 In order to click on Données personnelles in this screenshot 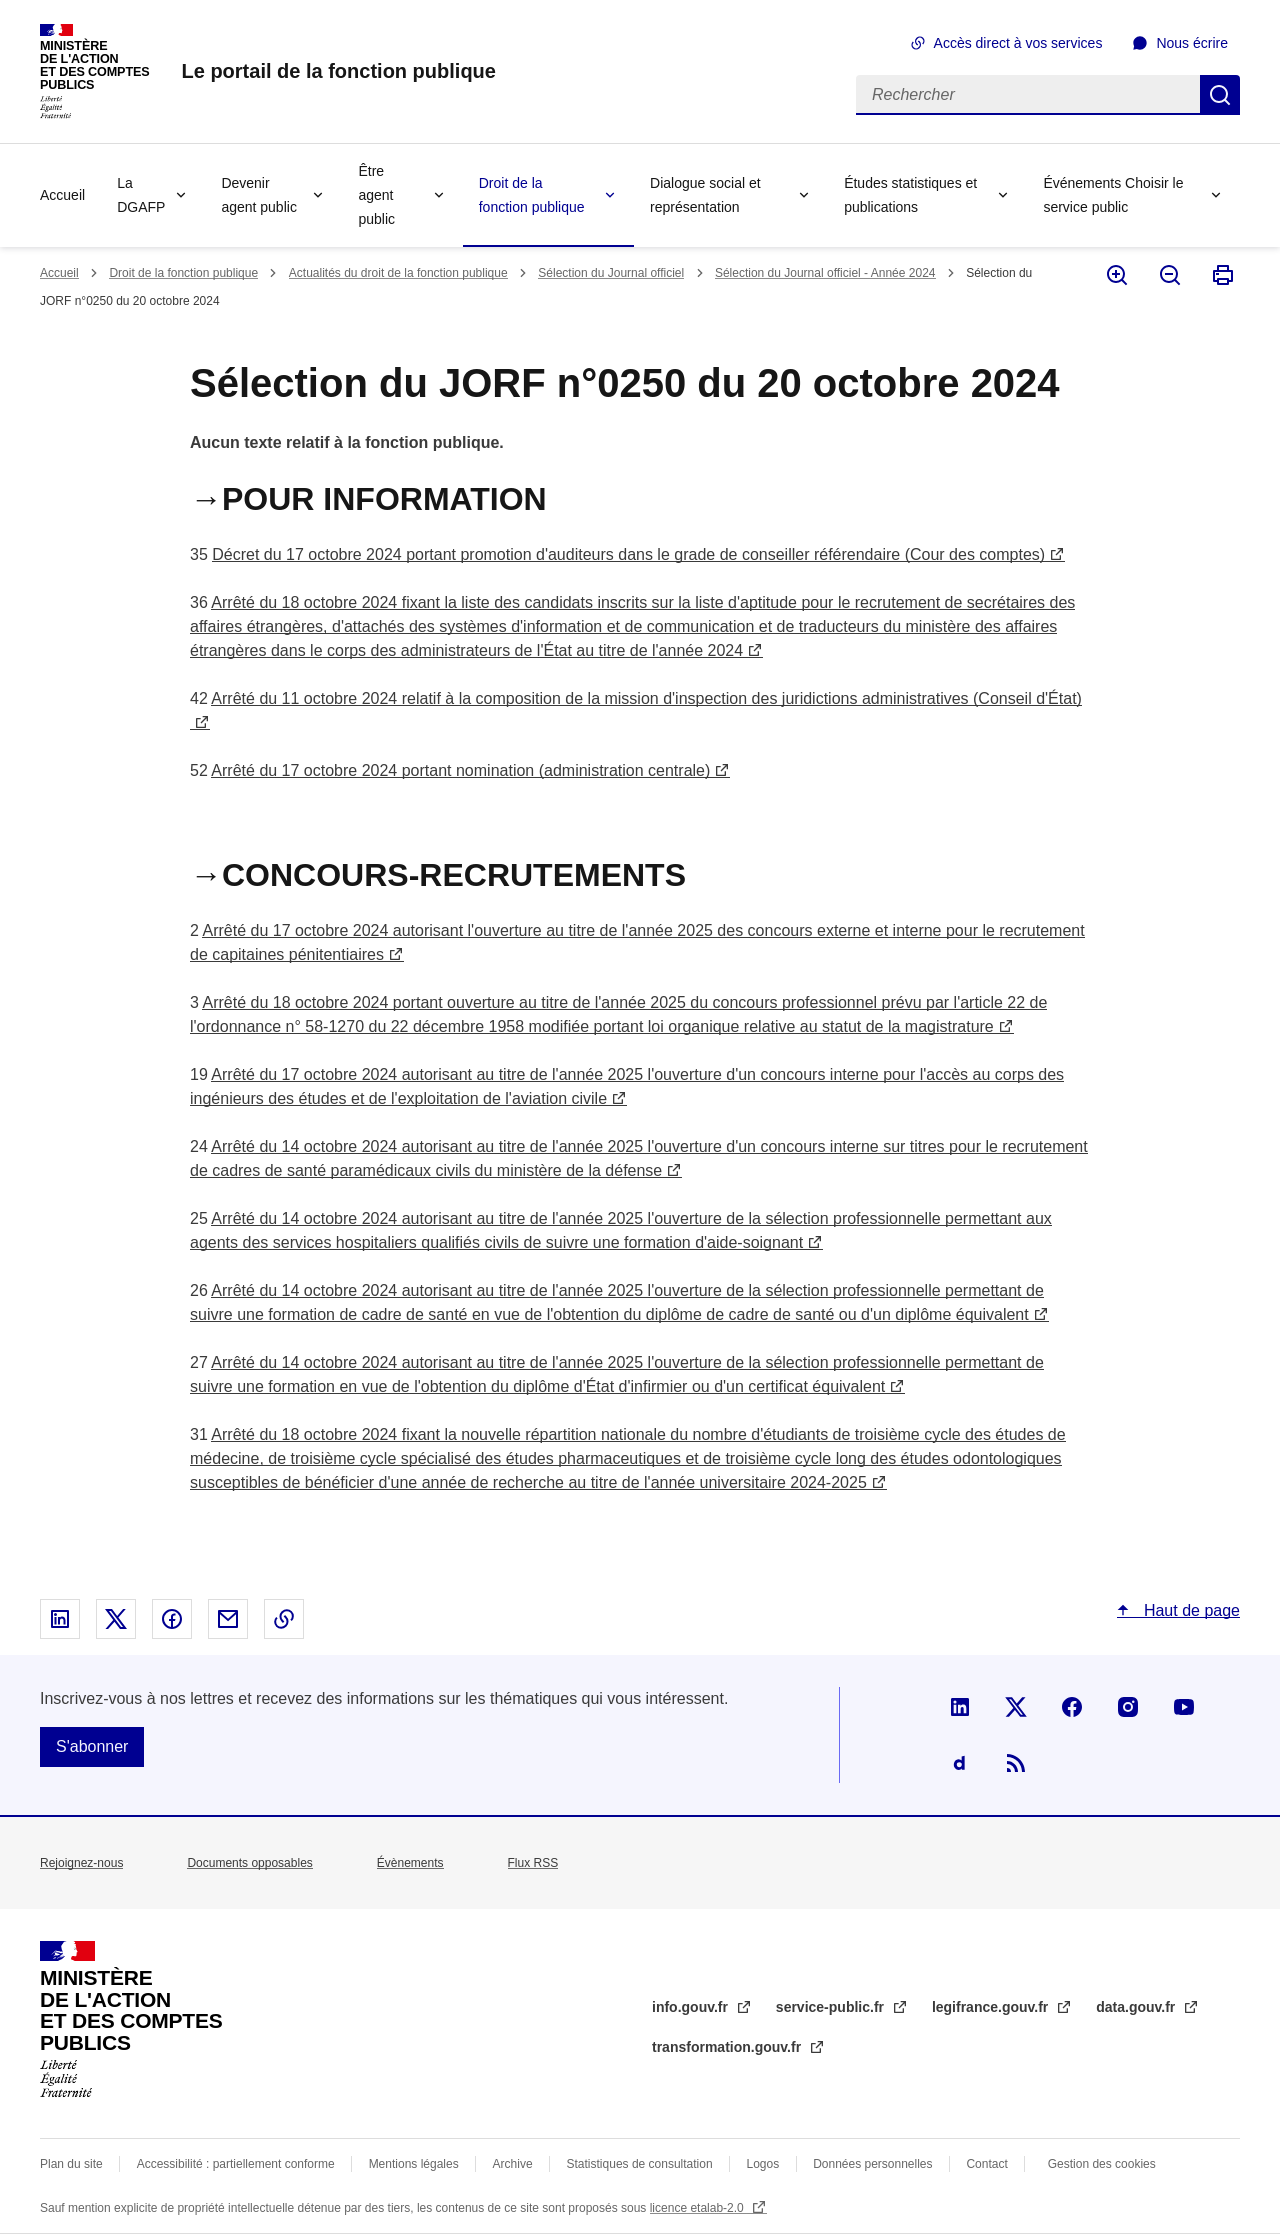, I will do `click(872, 2164)`.